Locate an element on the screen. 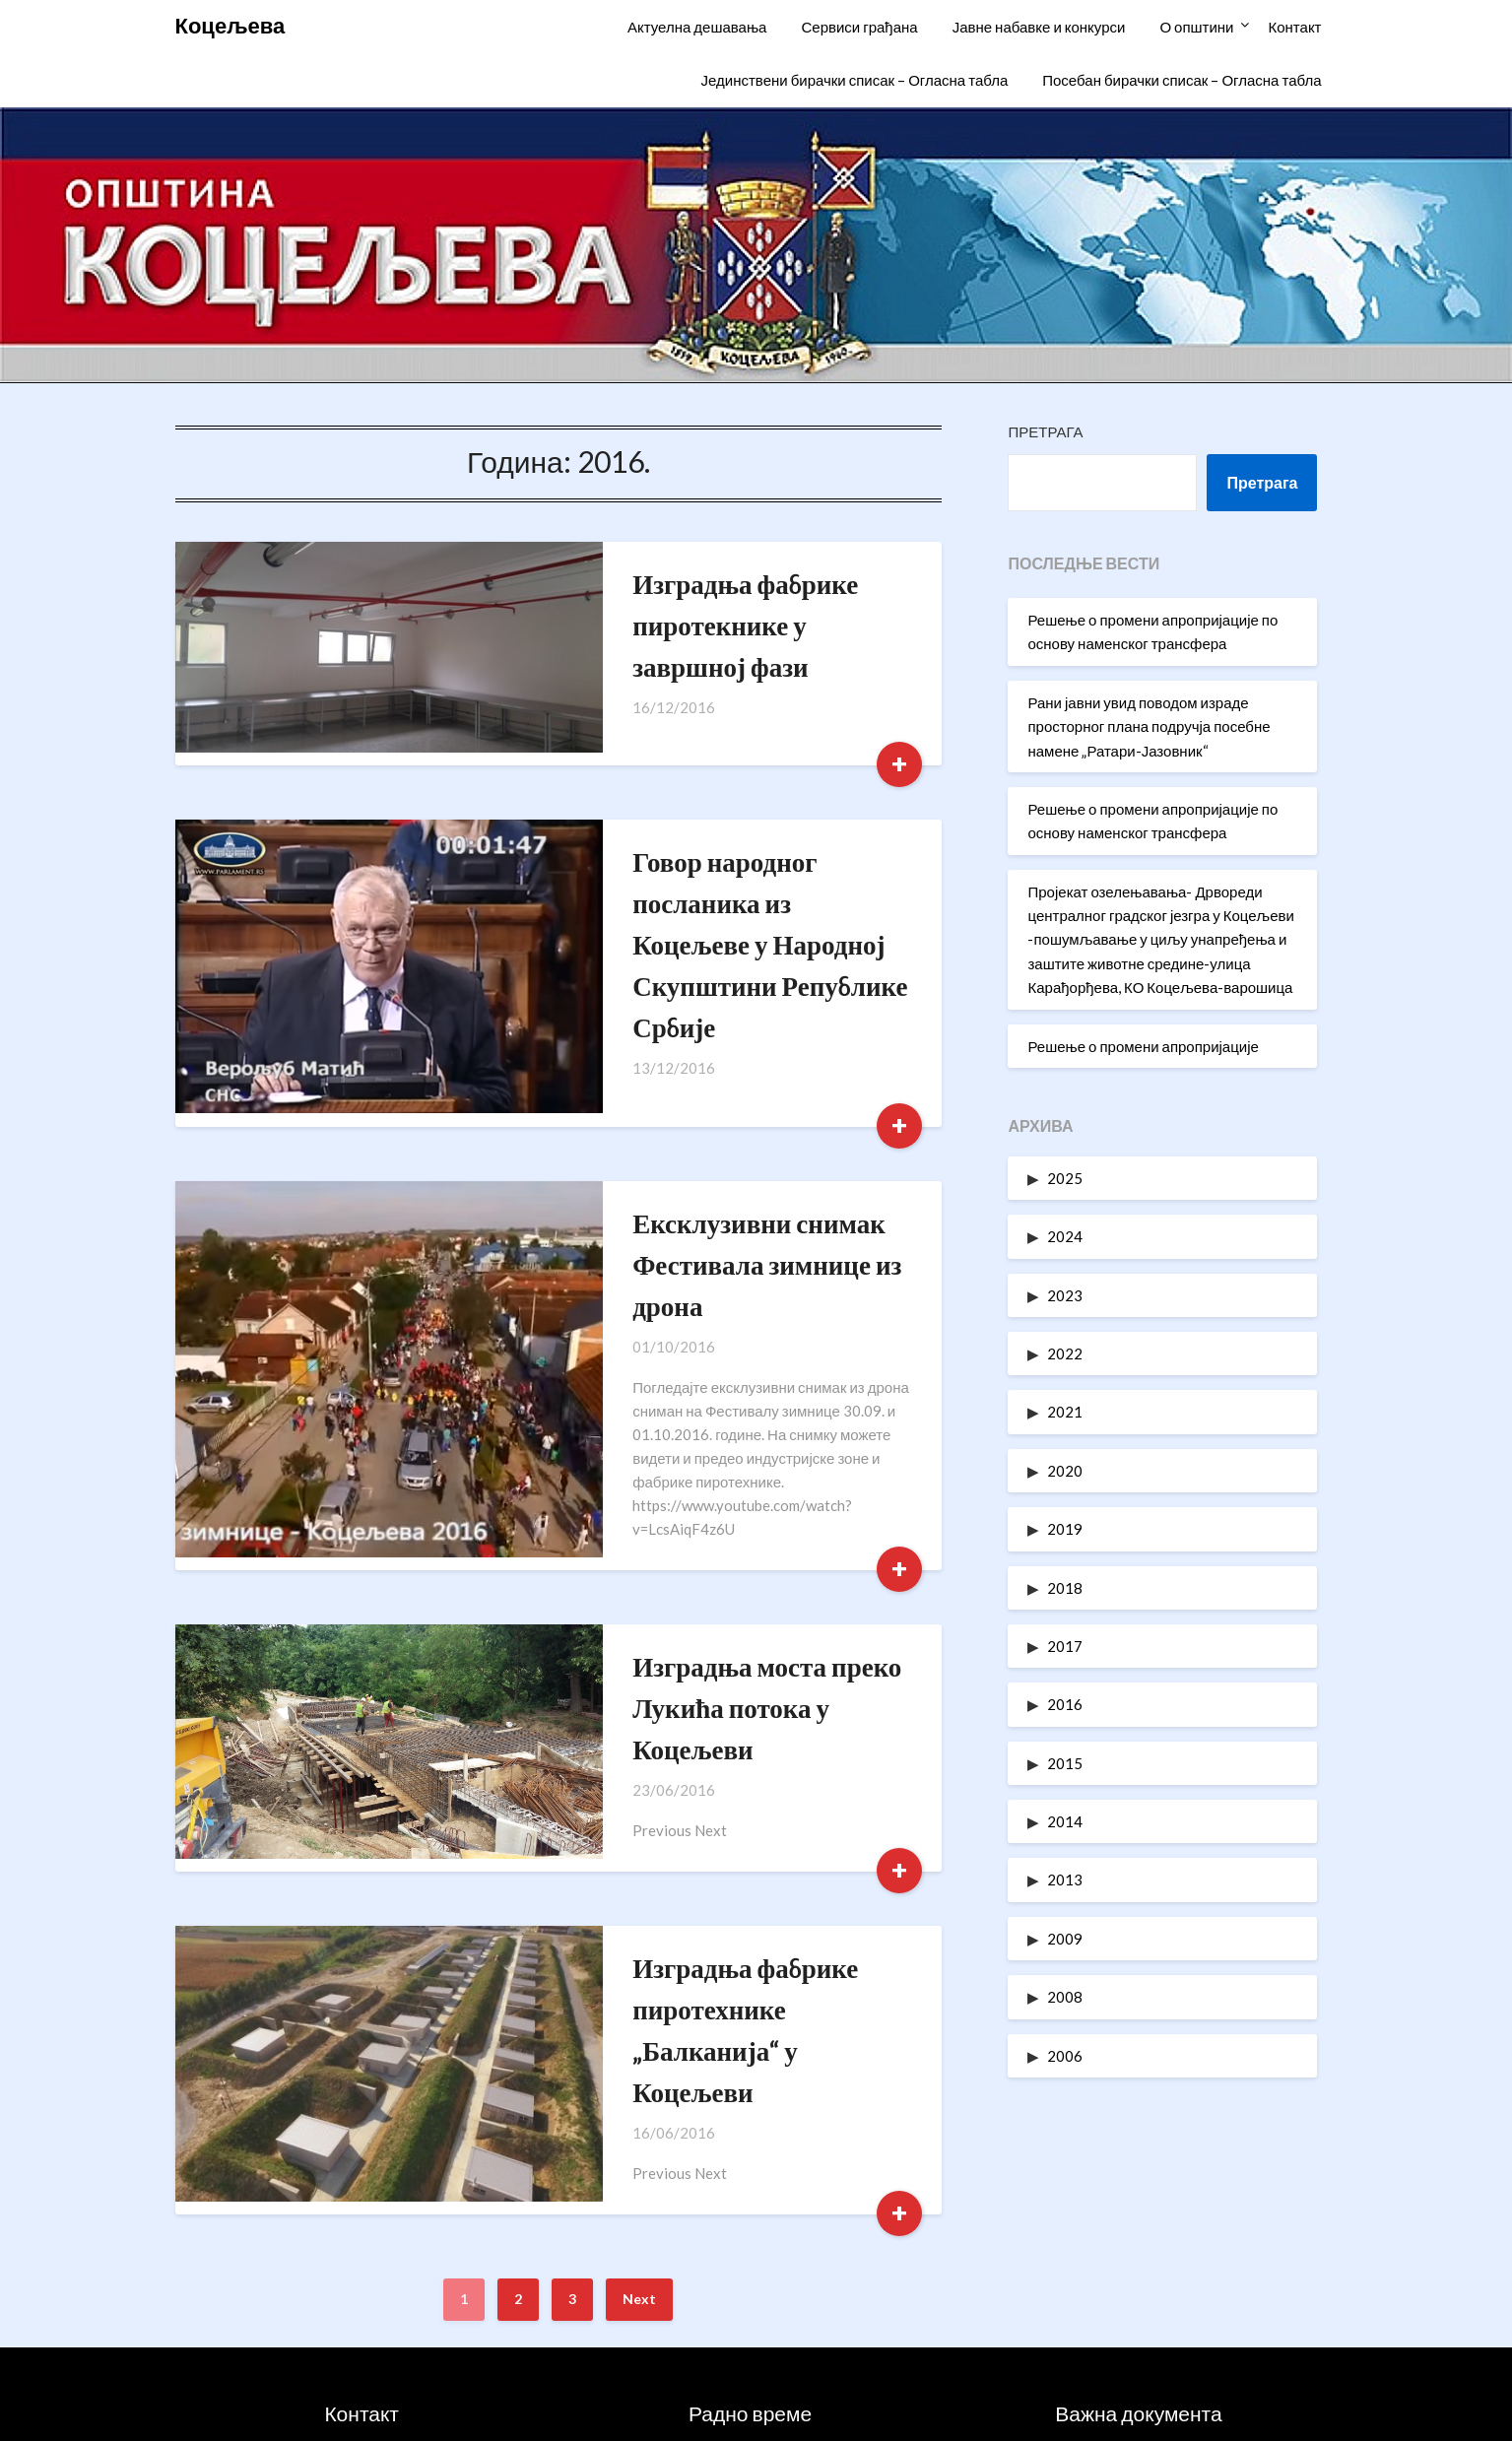  2025 is located at coordinates (1065, 1178).